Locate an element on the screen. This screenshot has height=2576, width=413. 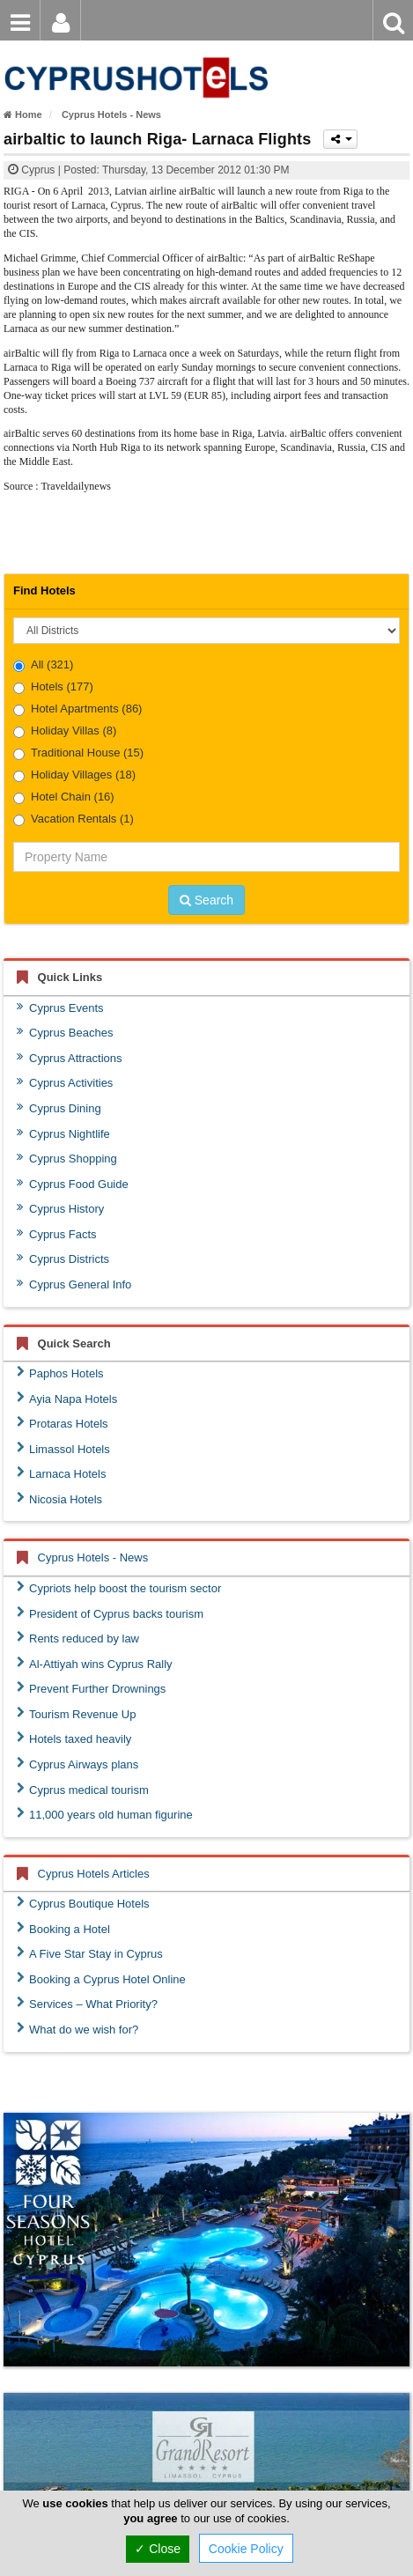
Cyprus Shopping is located at coordinates (67, 1158).